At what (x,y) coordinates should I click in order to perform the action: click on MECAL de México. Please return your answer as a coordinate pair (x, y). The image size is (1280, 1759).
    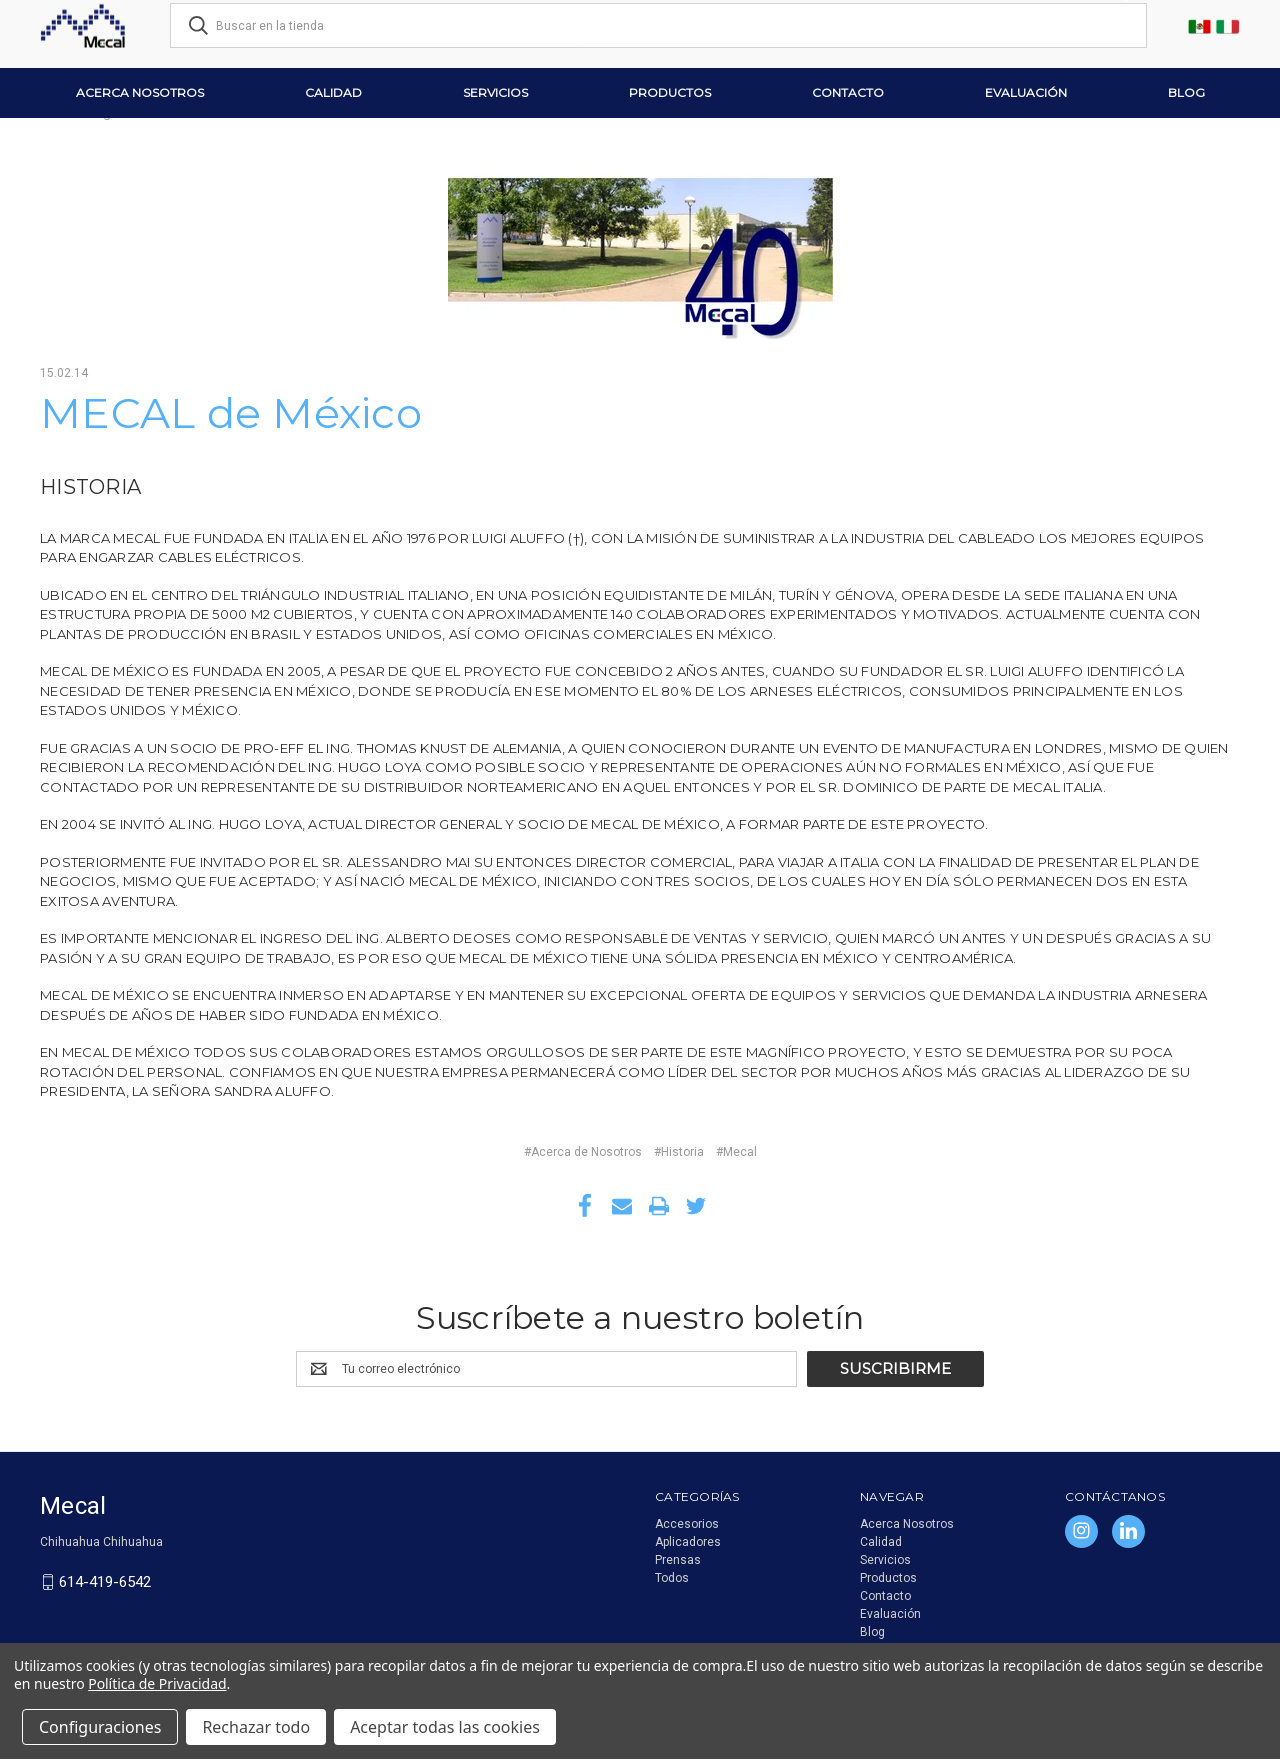
    Looking at the image, I should click on (231, 413).